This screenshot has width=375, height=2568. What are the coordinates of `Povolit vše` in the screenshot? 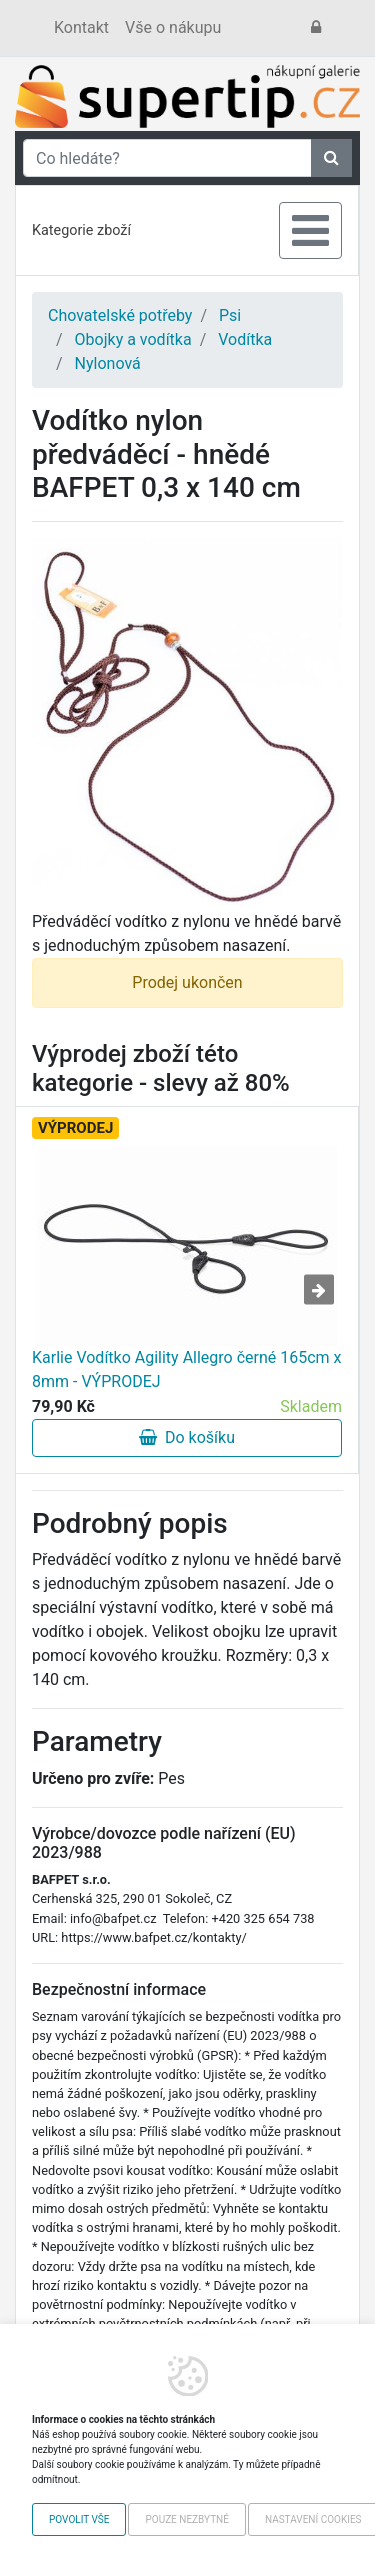 It's located at (79, 2519).